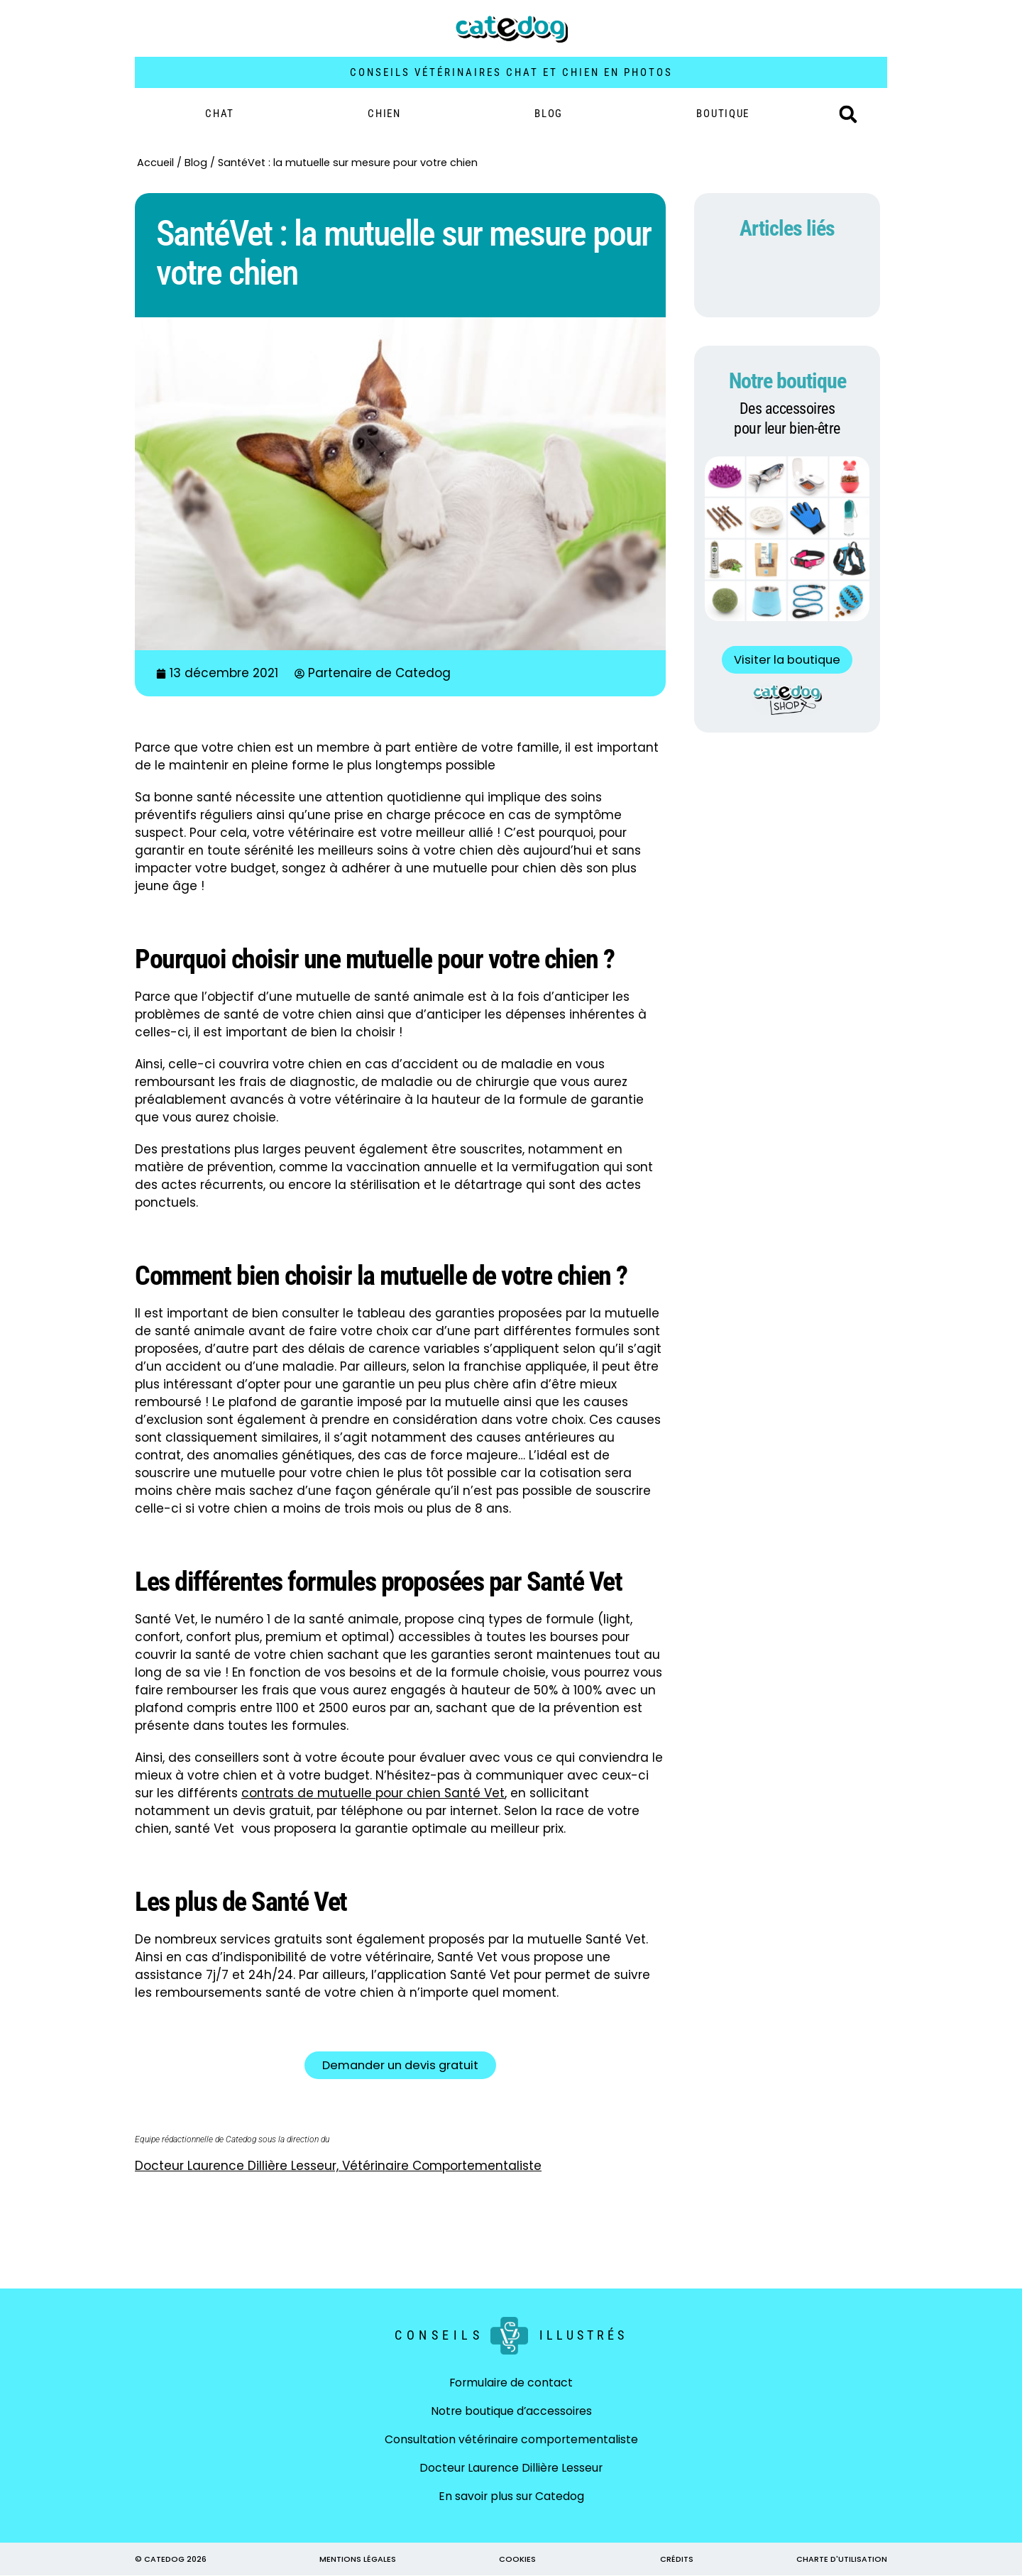  What do you see at coordinates (841, 2559) in the screenshot?
I see `CHARTE D'UTILISATION` at bounding box center [841, 2559].